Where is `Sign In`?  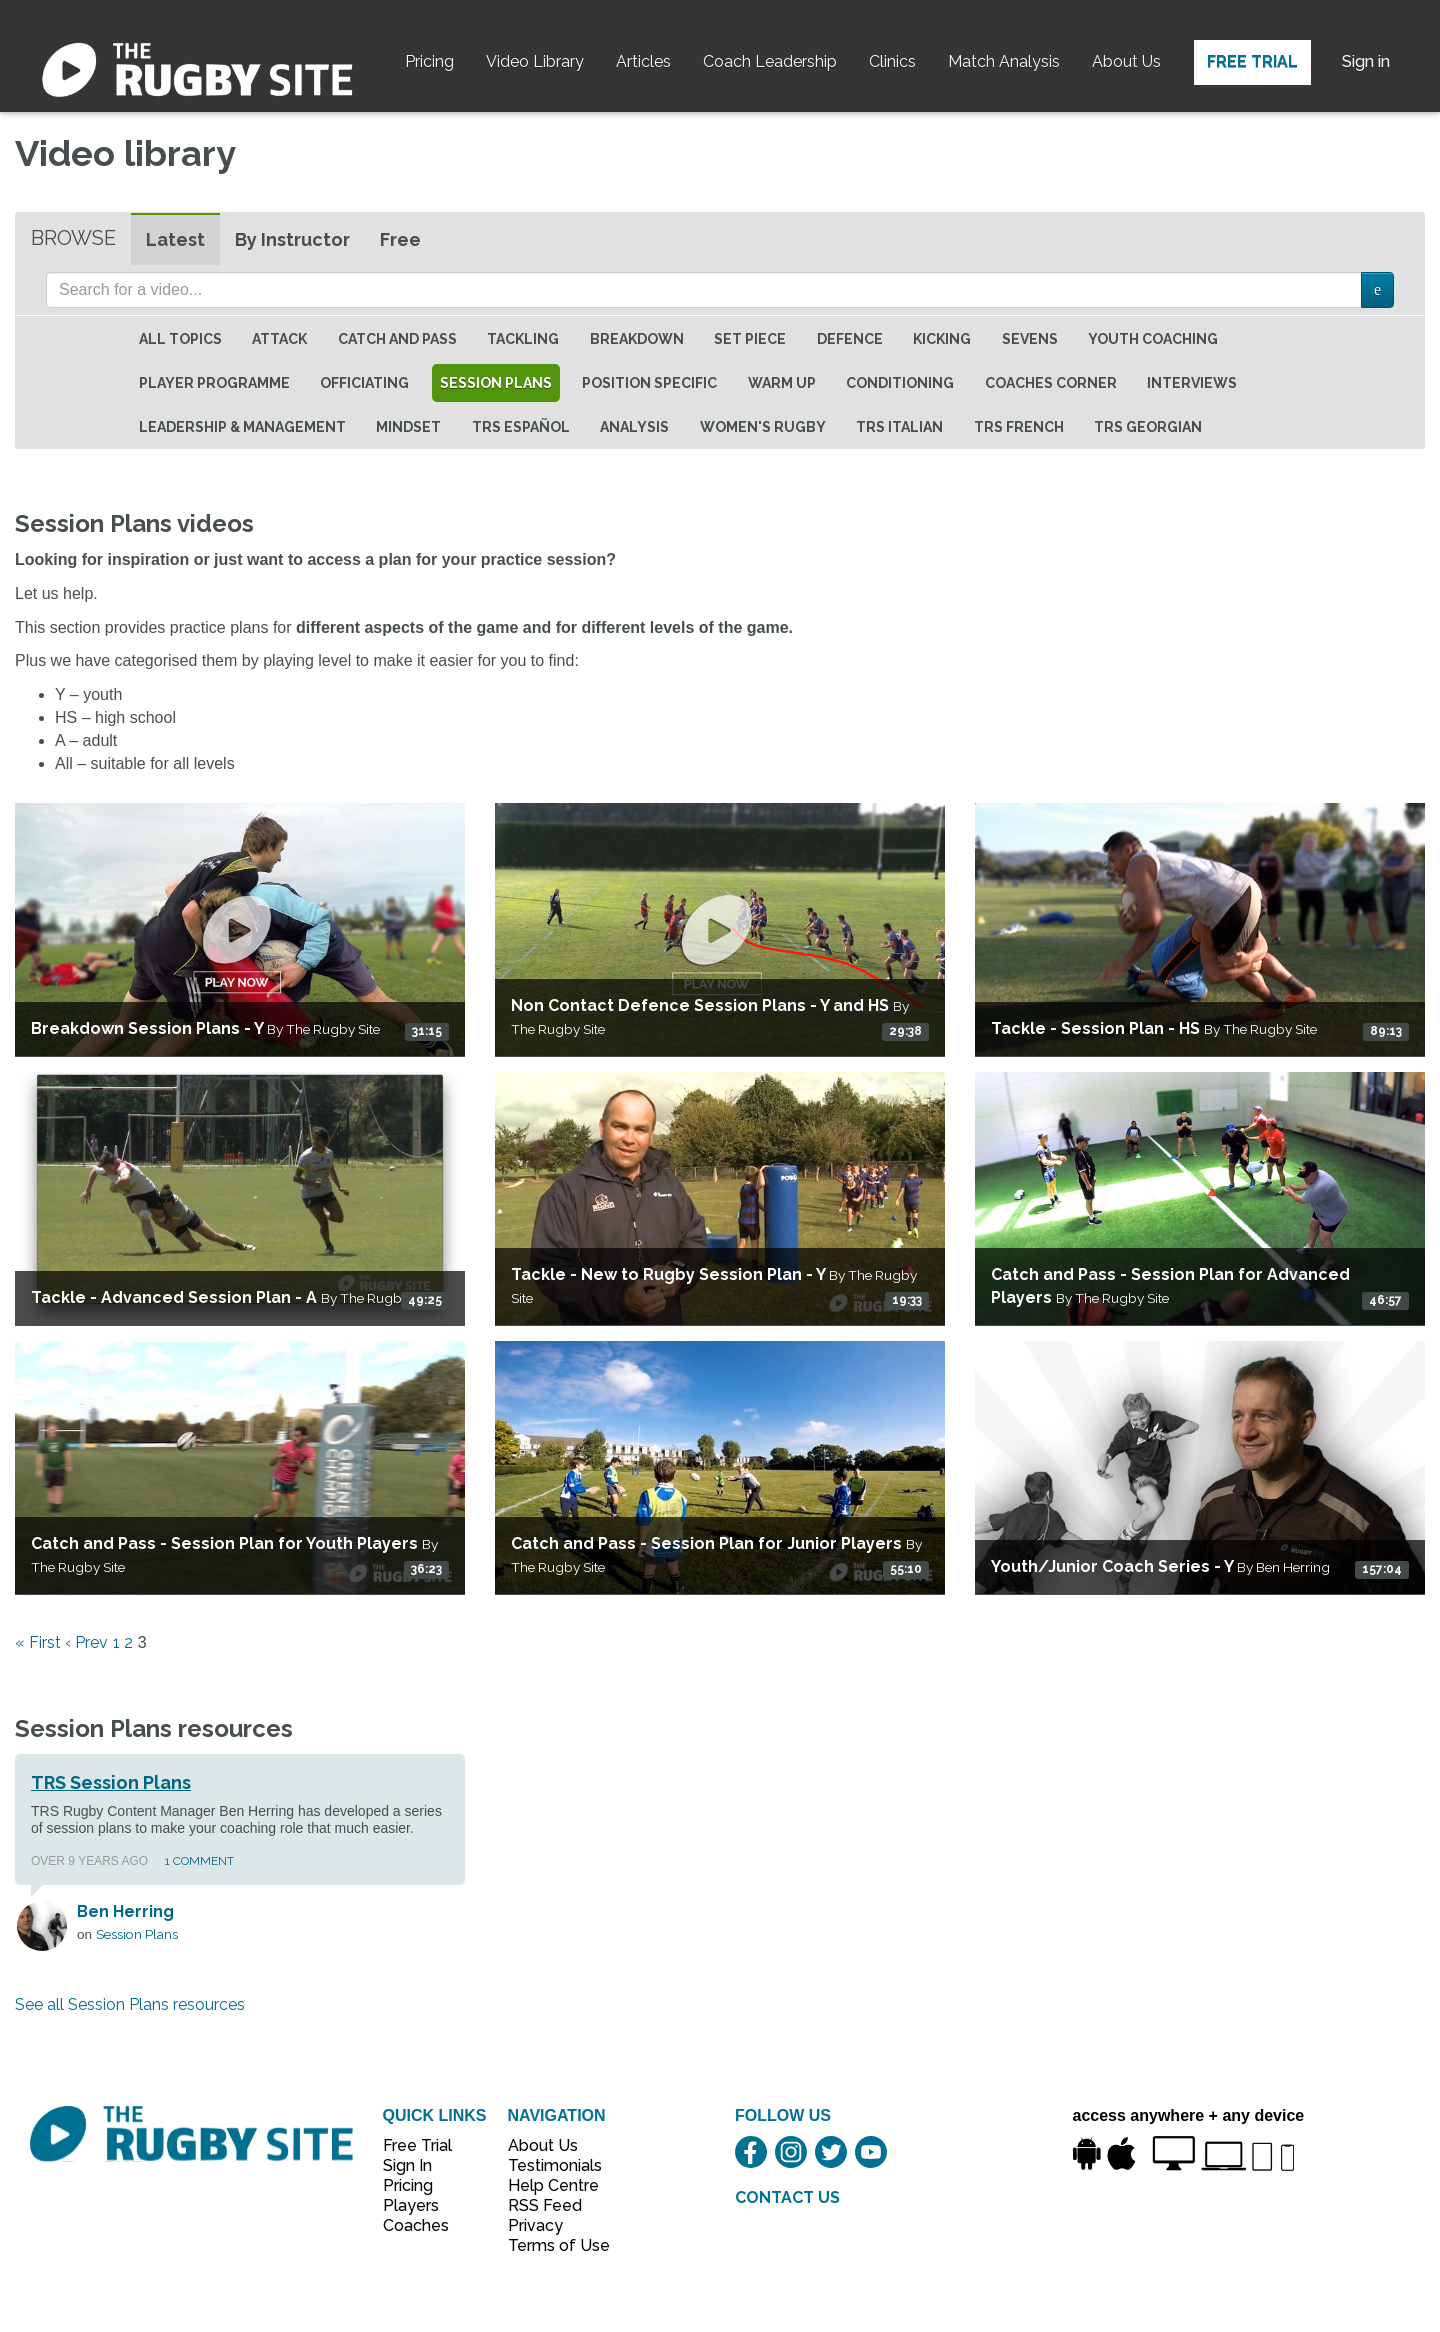 Sign In is located at coordinates (407, 2165).